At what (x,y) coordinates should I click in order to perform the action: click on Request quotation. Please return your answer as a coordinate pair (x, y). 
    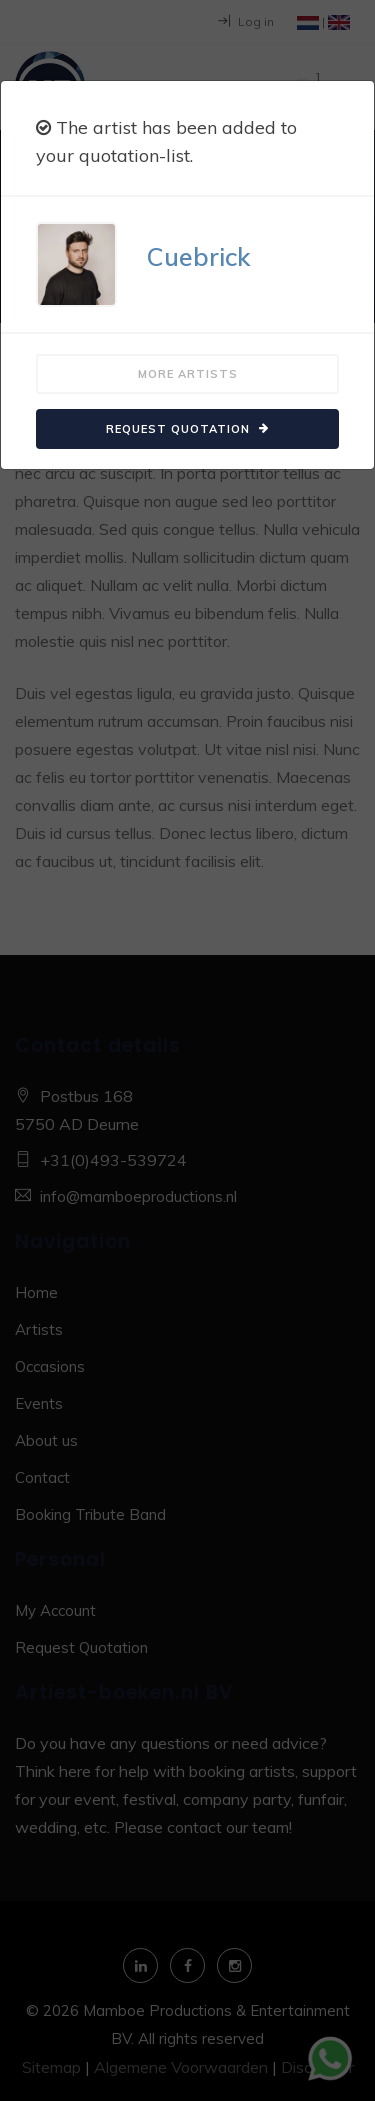
    Looking at the image, I should click on (187, 429).